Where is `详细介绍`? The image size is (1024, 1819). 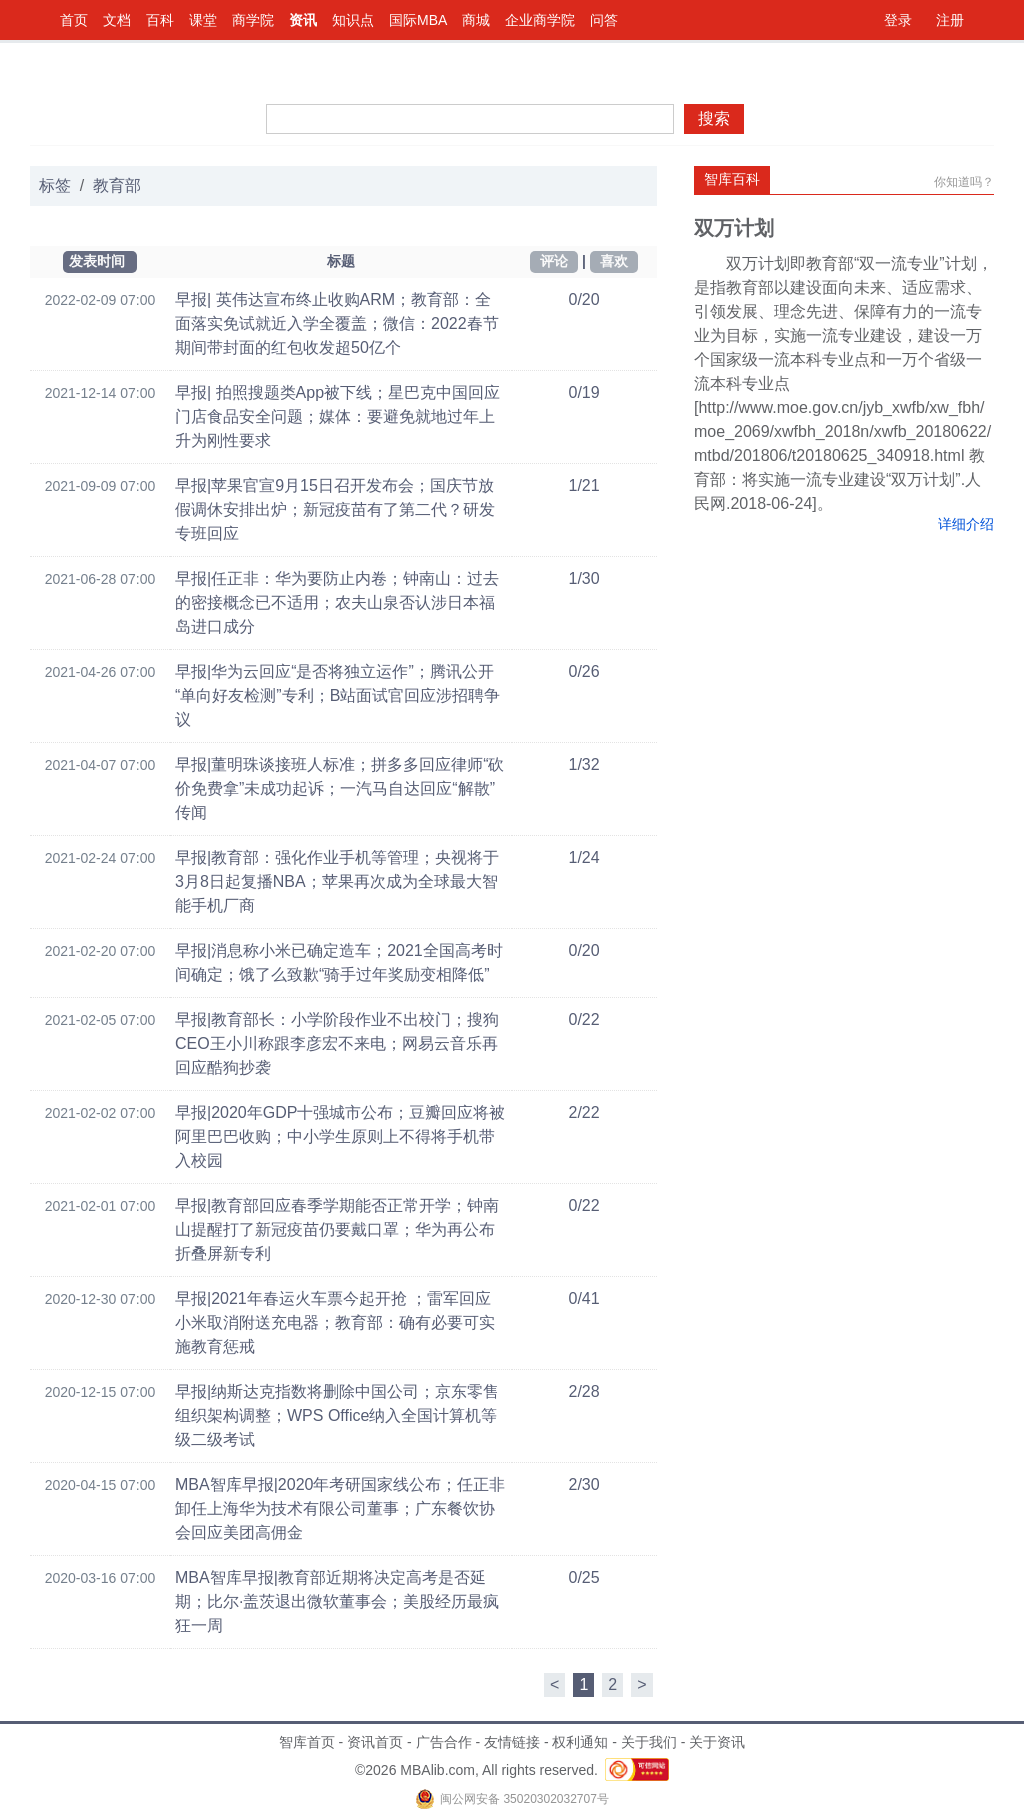 详细介绍 is located at coordinates (966, 524).